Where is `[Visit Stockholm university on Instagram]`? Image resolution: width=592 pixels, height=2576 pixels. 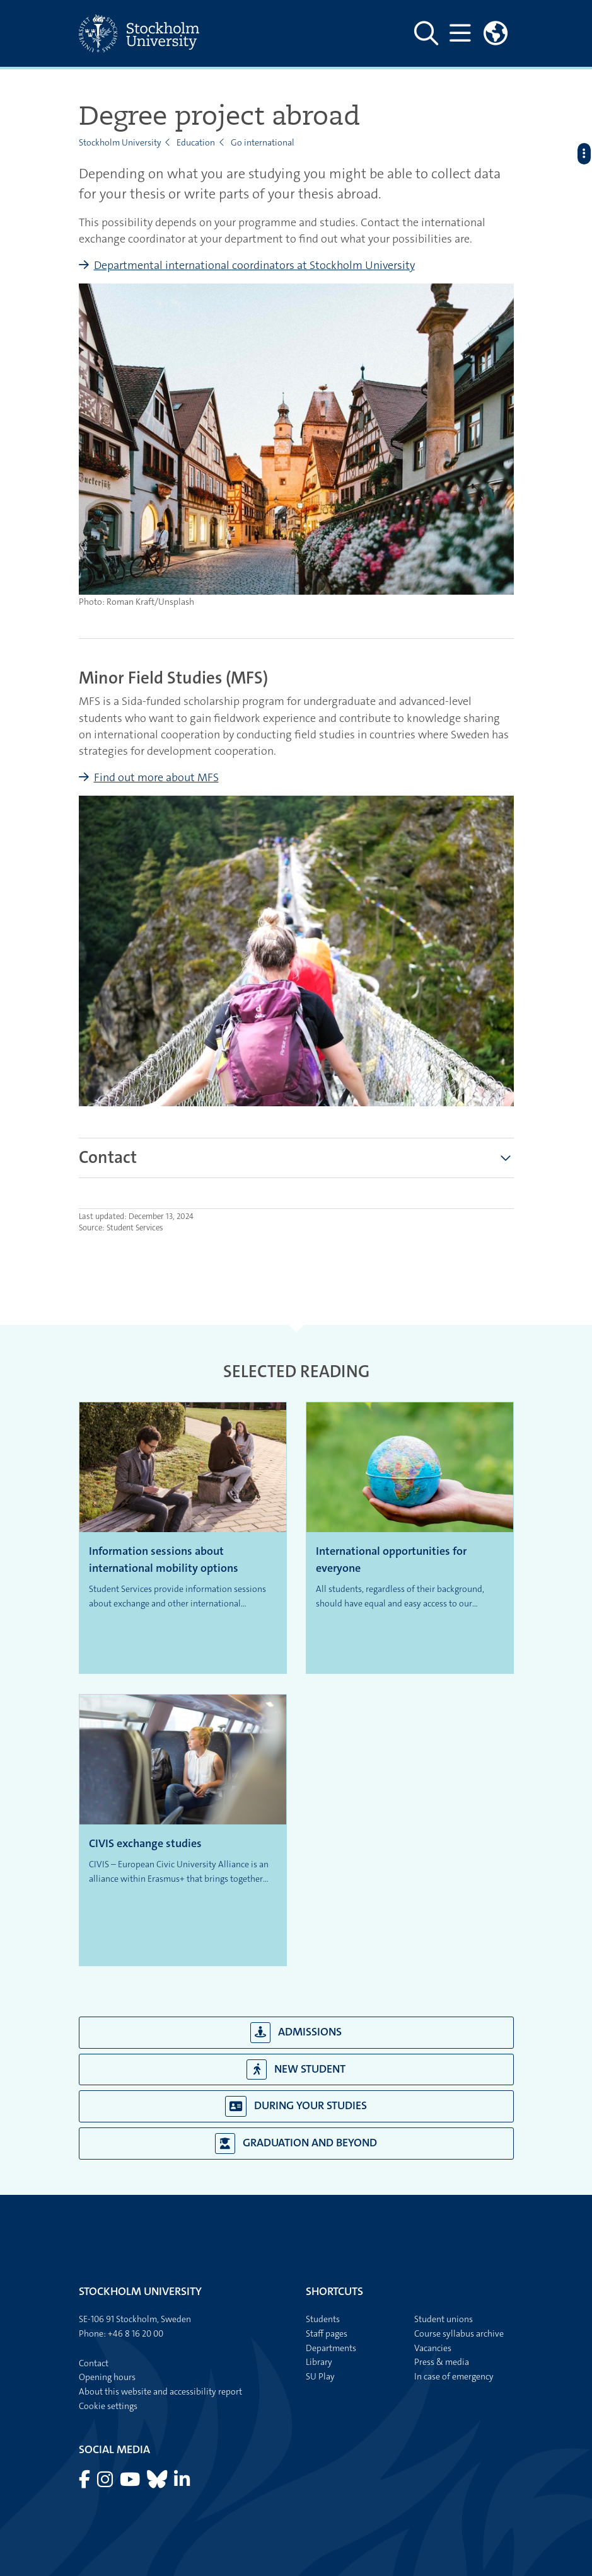 [Visit Stockholm university on Instagram] is located at coordinates (106, 2482).